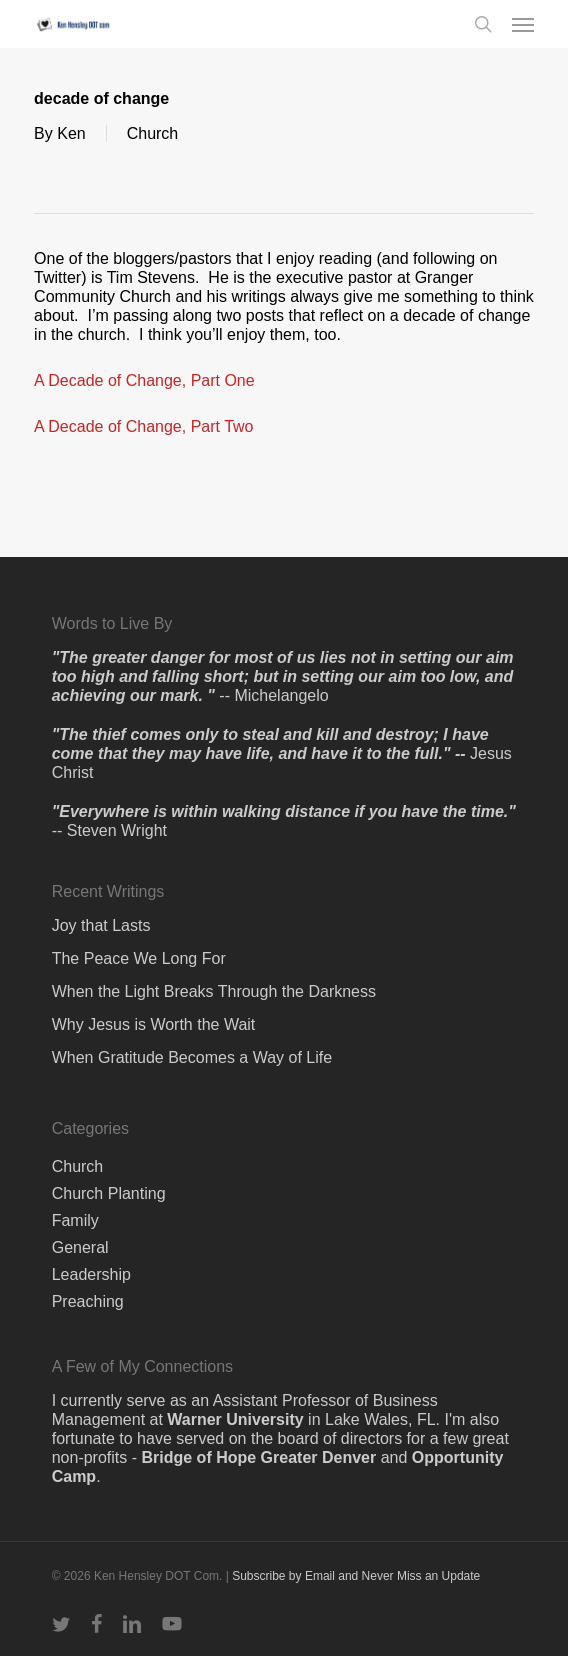 This screenshot has height=1656, width=568. Describe the element at coordinates (109, 1193) in the screenshot. I see `Church Planting` at that location.